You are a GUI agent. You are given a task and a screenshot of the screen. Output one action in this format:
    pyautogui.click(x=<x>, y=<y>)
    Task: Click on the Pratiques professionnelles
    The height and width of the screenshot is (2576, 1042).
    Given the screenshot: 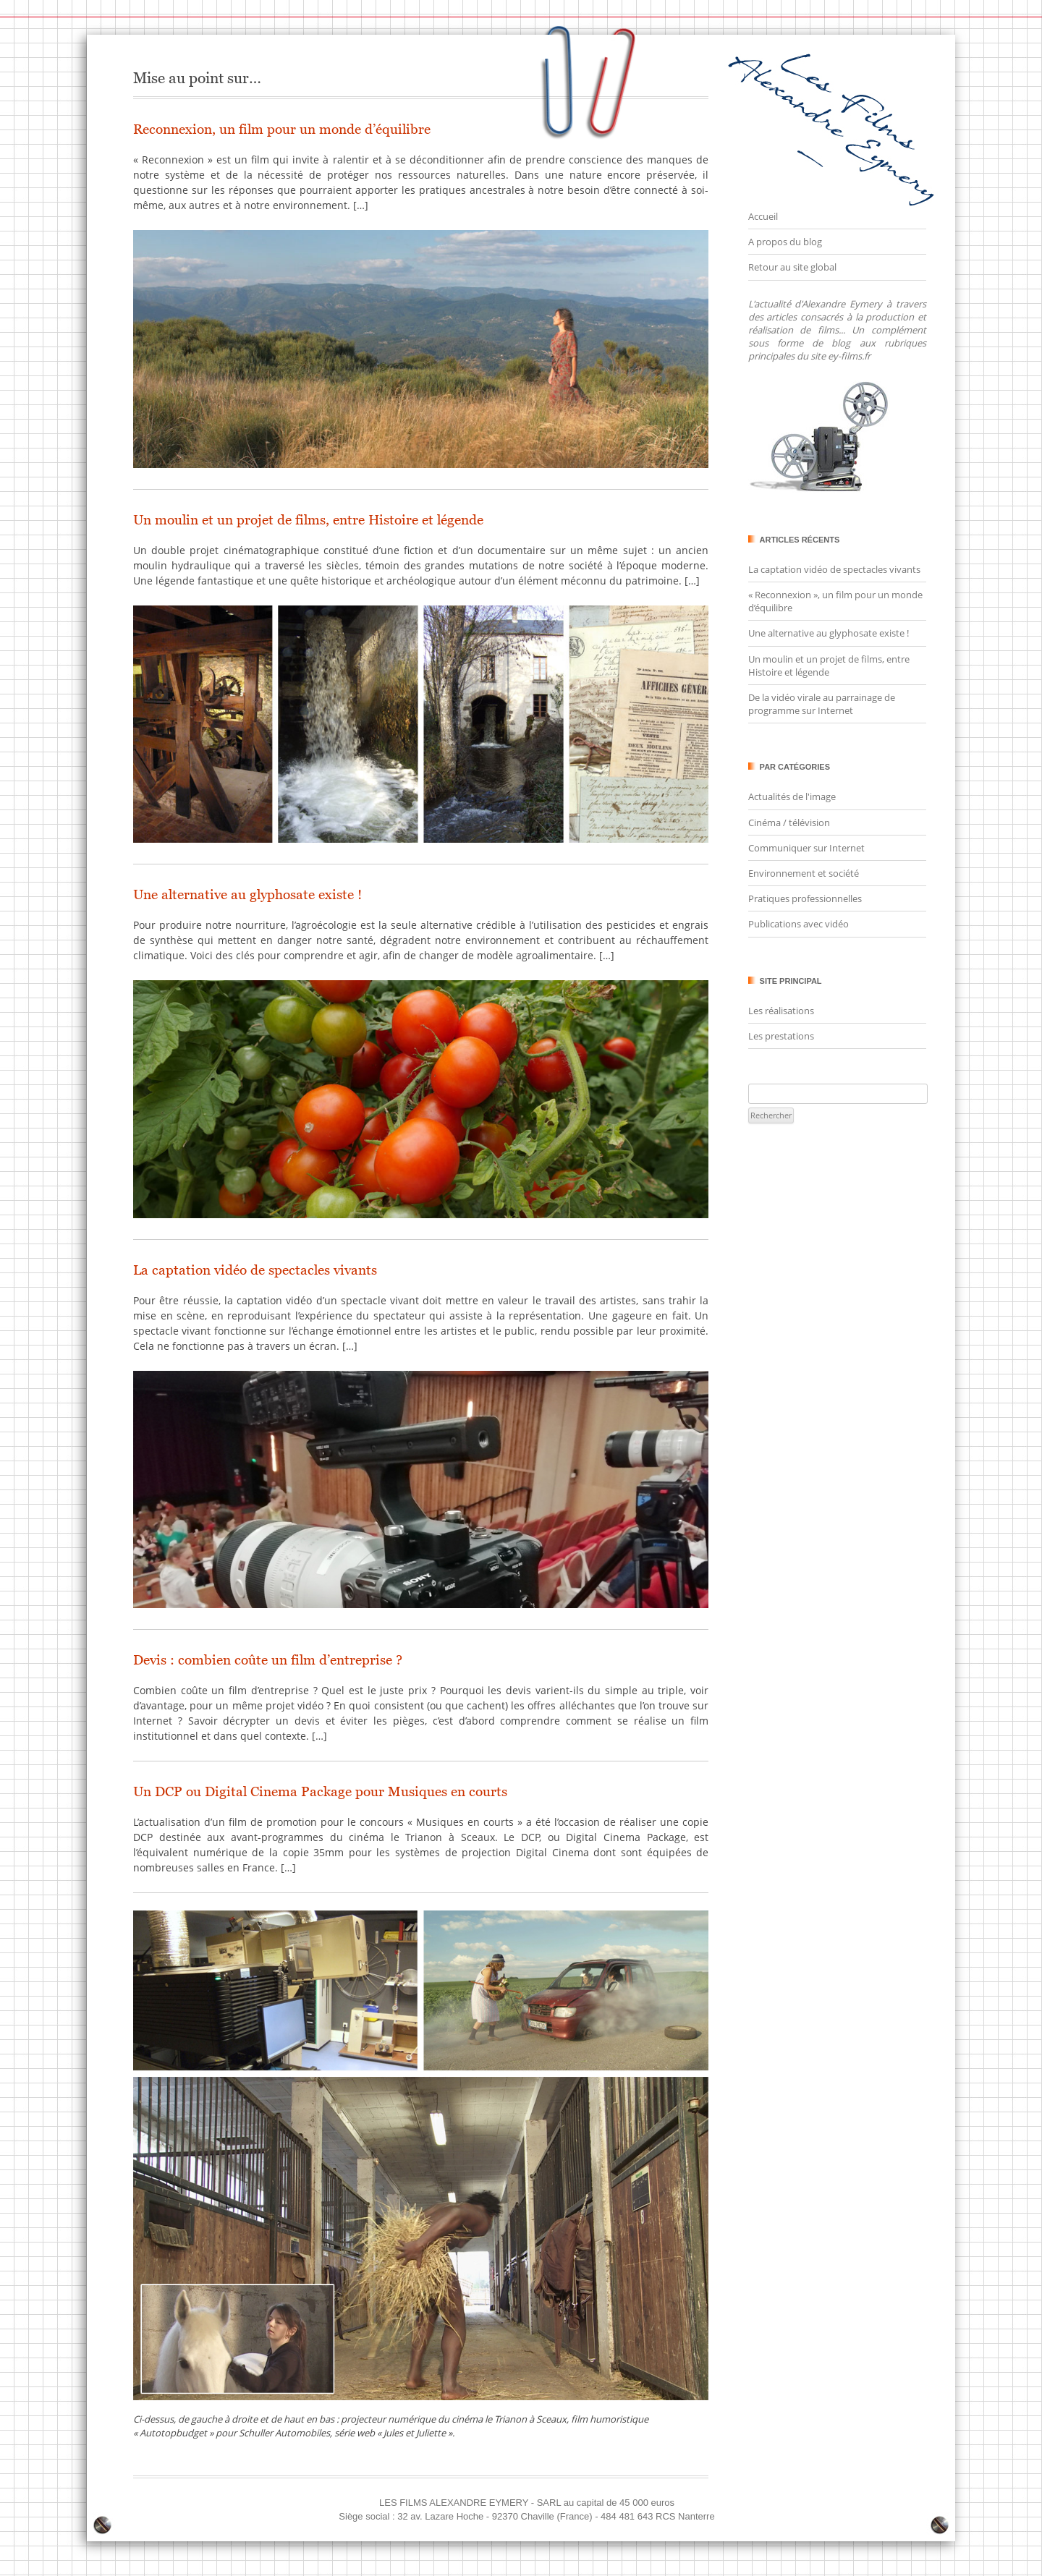 What is the action you would take?
    pyautogui.click(x=805, y=898)
    